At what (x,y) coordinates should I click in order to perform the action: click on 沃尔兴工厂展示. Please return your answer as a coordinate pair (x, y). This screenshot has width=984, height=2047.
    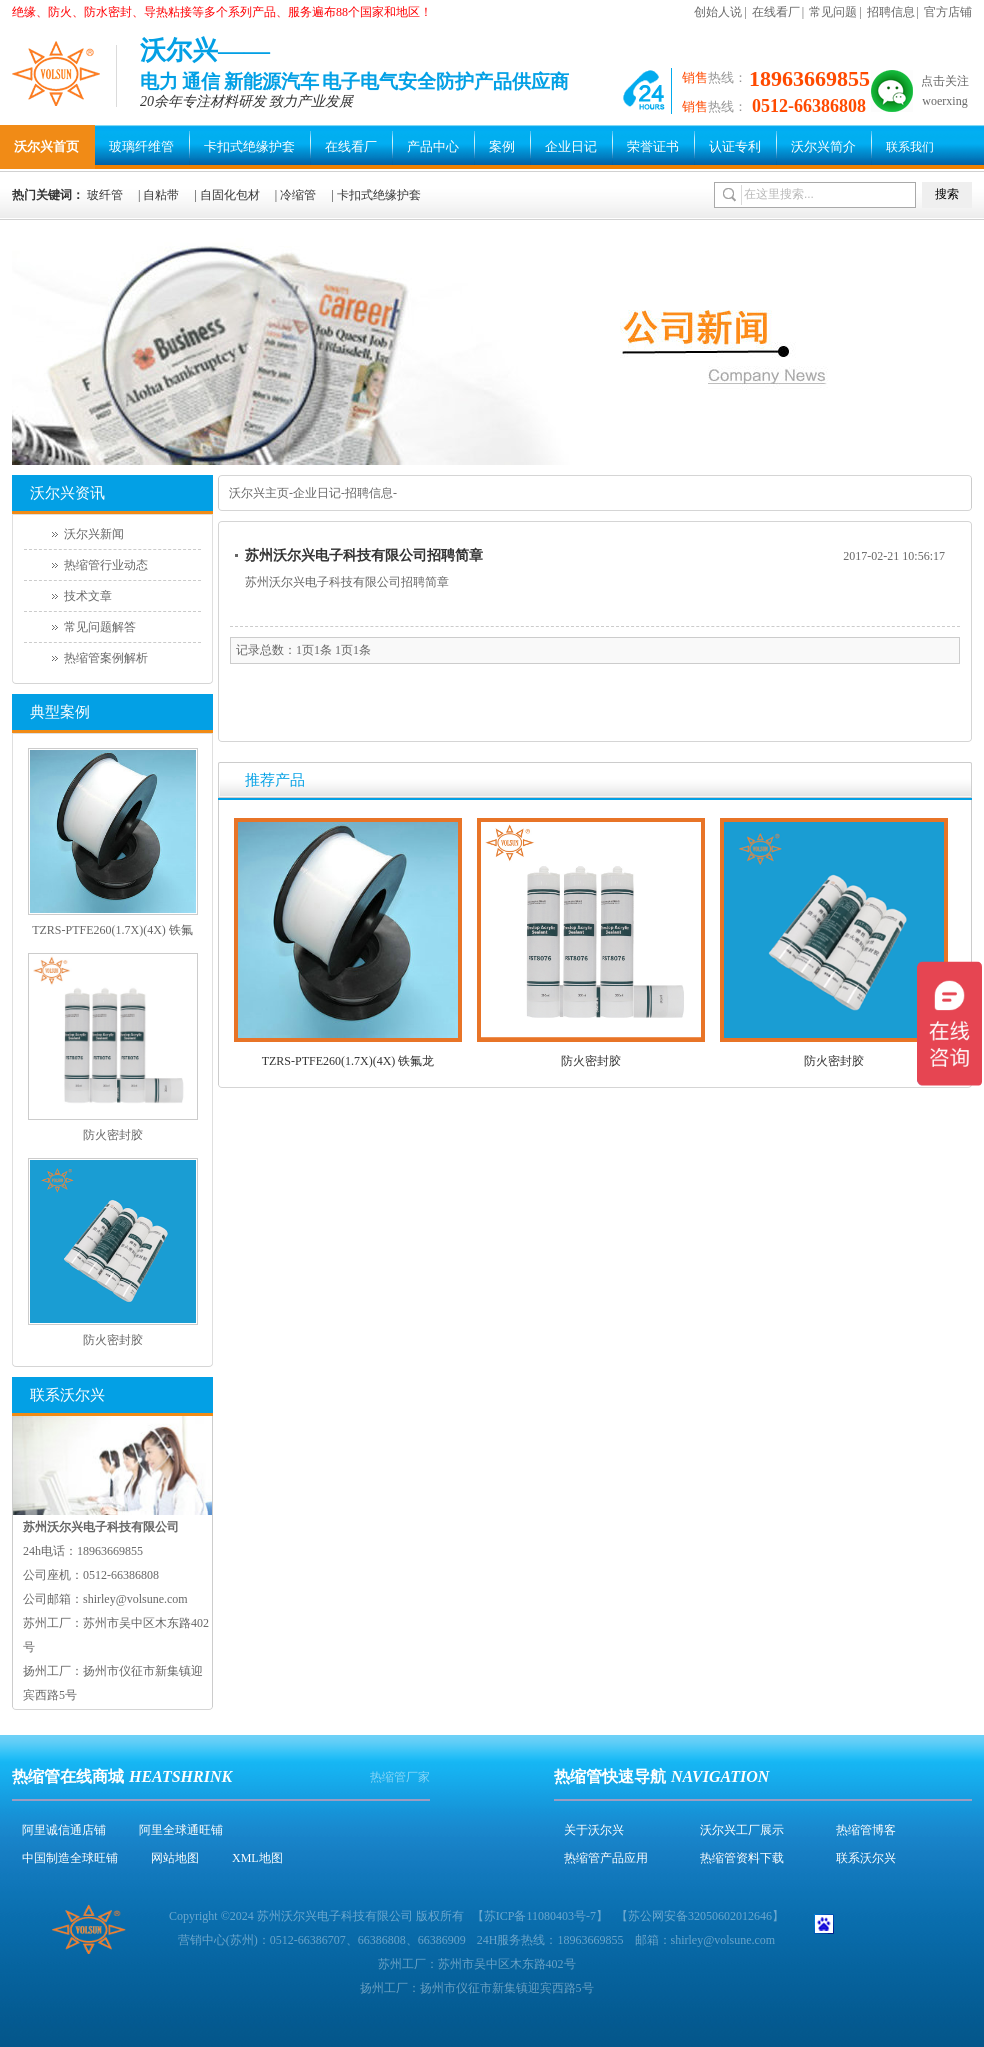
    Looking at the image, I should click on (742, 1830).